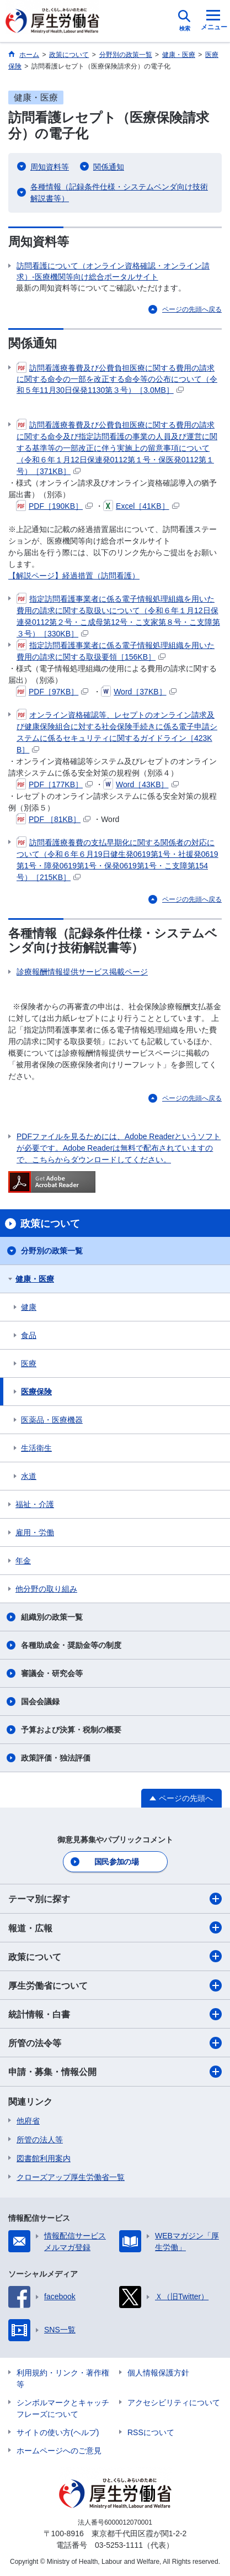 This screenshot has width=230, height=2576. Describe the element at coordinates (52, 1673) in the screenshot. I see `審議会・研究会等` at that location.